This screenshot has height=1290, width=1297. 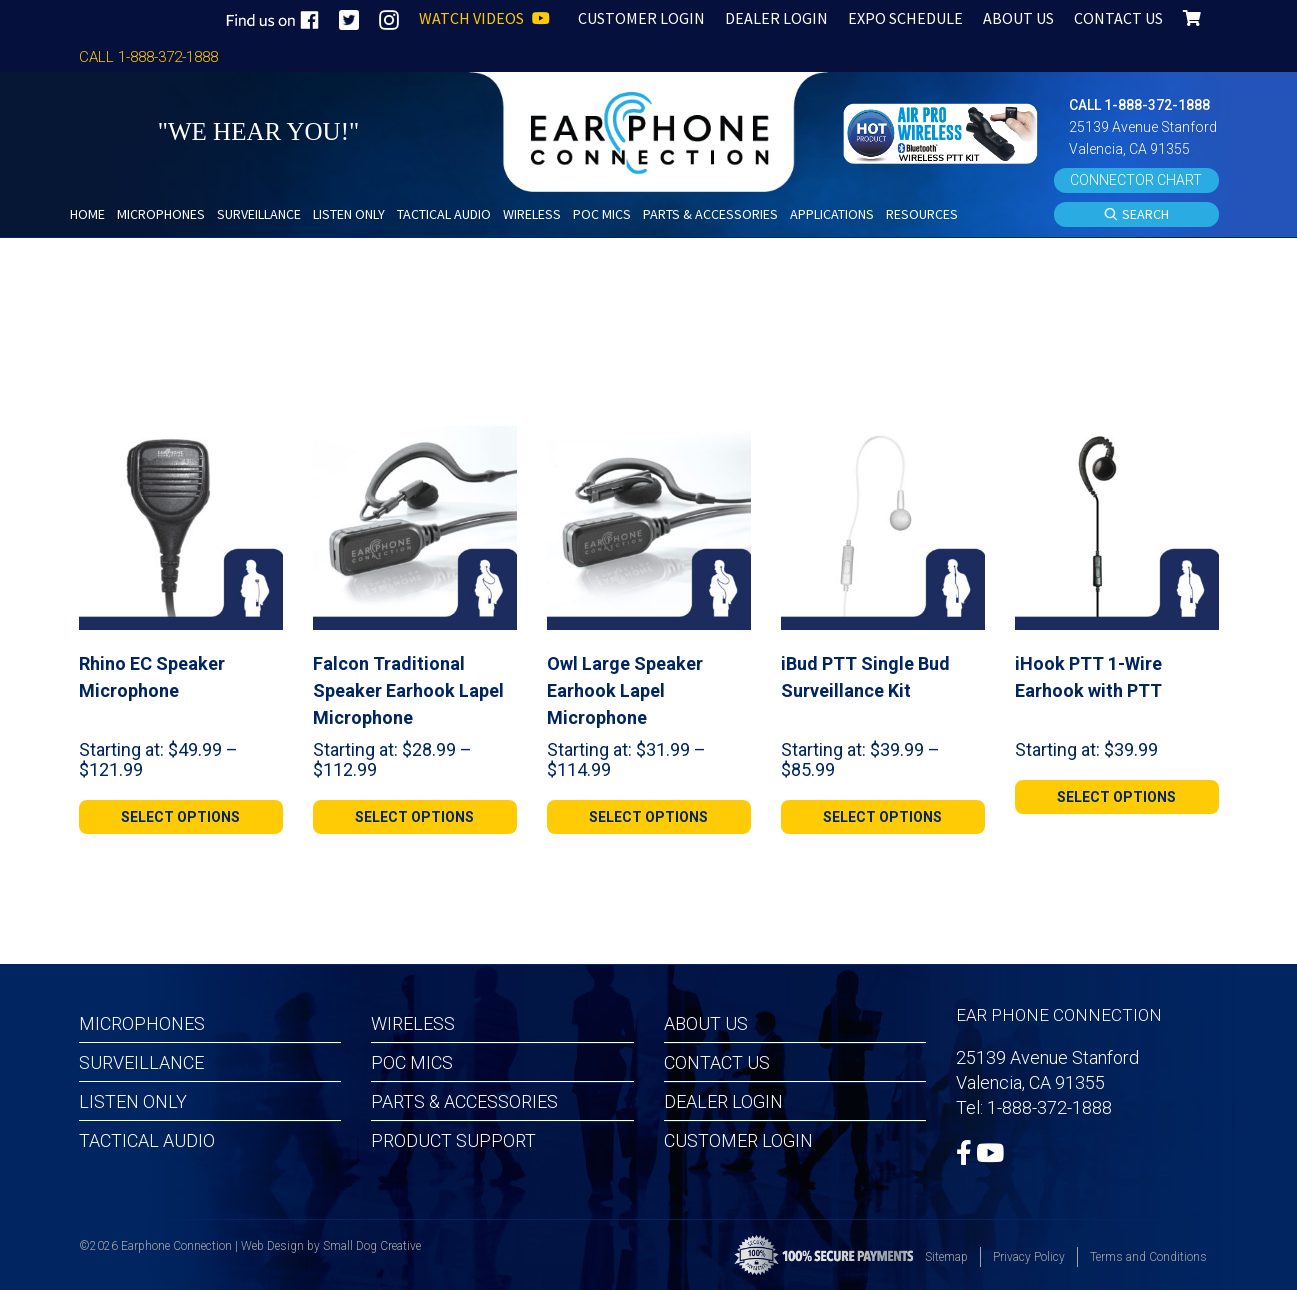 What do you see at coordinates (1136, 215) in the screenshot?
I see `SEARCH` at bounding box center [1136, 215].